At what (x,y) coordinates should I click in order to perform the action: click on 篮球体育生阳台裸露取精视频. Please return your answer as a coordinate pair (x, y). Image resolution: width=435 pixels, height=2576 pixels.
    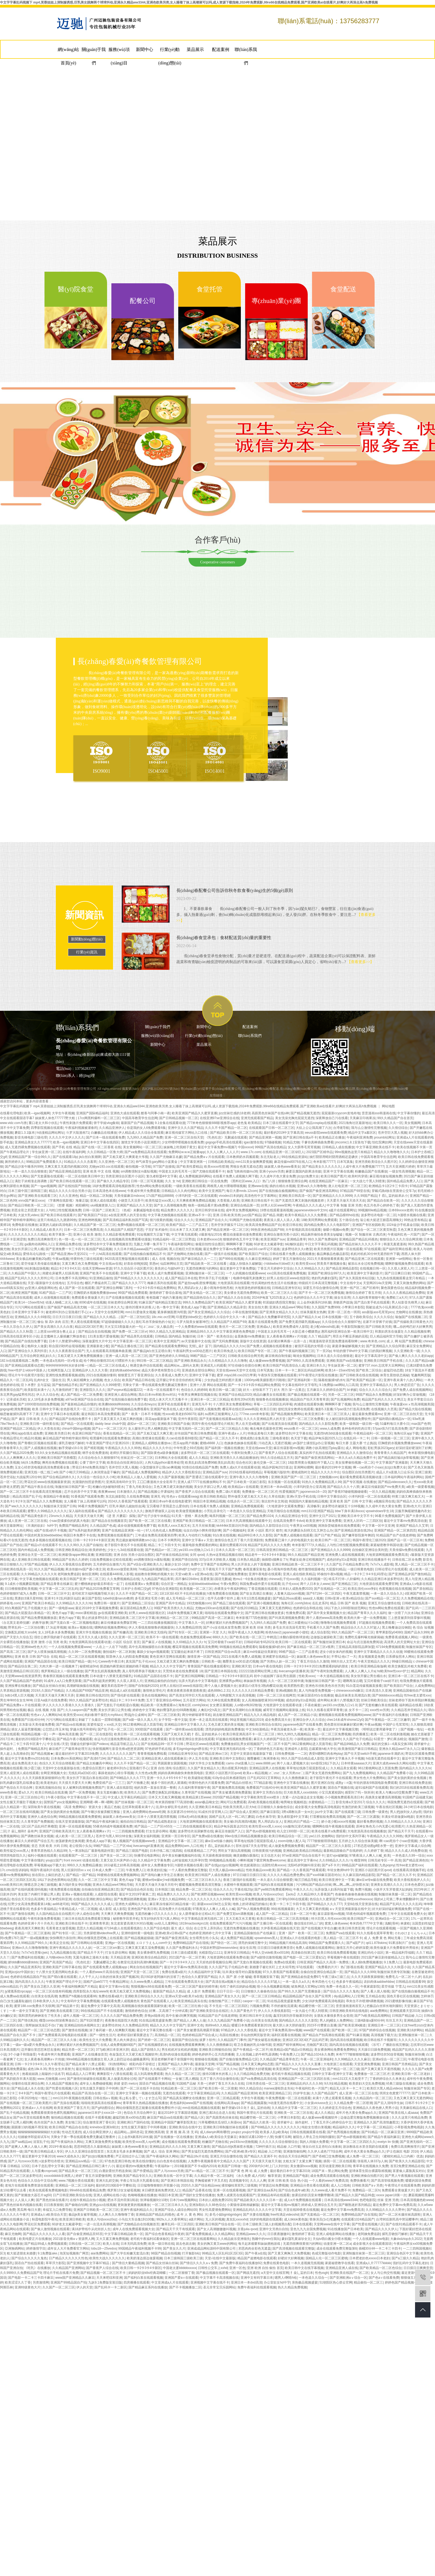
    Looking at the image, I should click on (370, 2171).